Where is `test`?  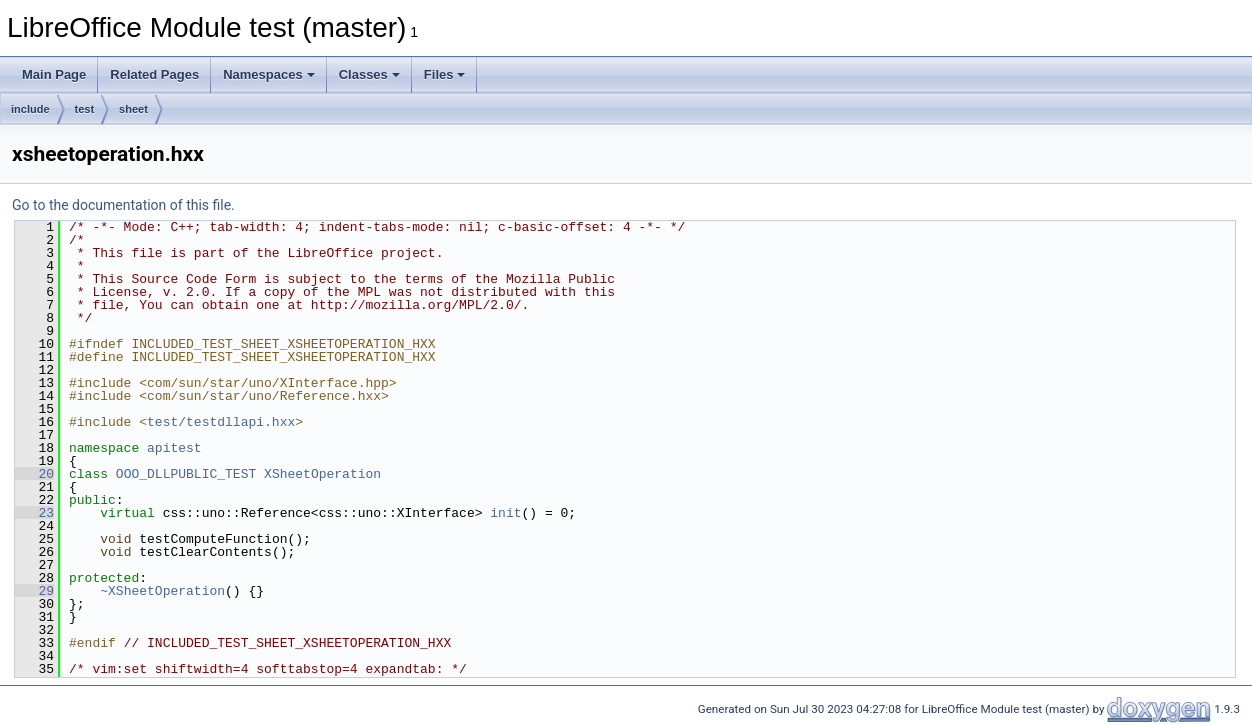
test is located at coordinates (85, 109).